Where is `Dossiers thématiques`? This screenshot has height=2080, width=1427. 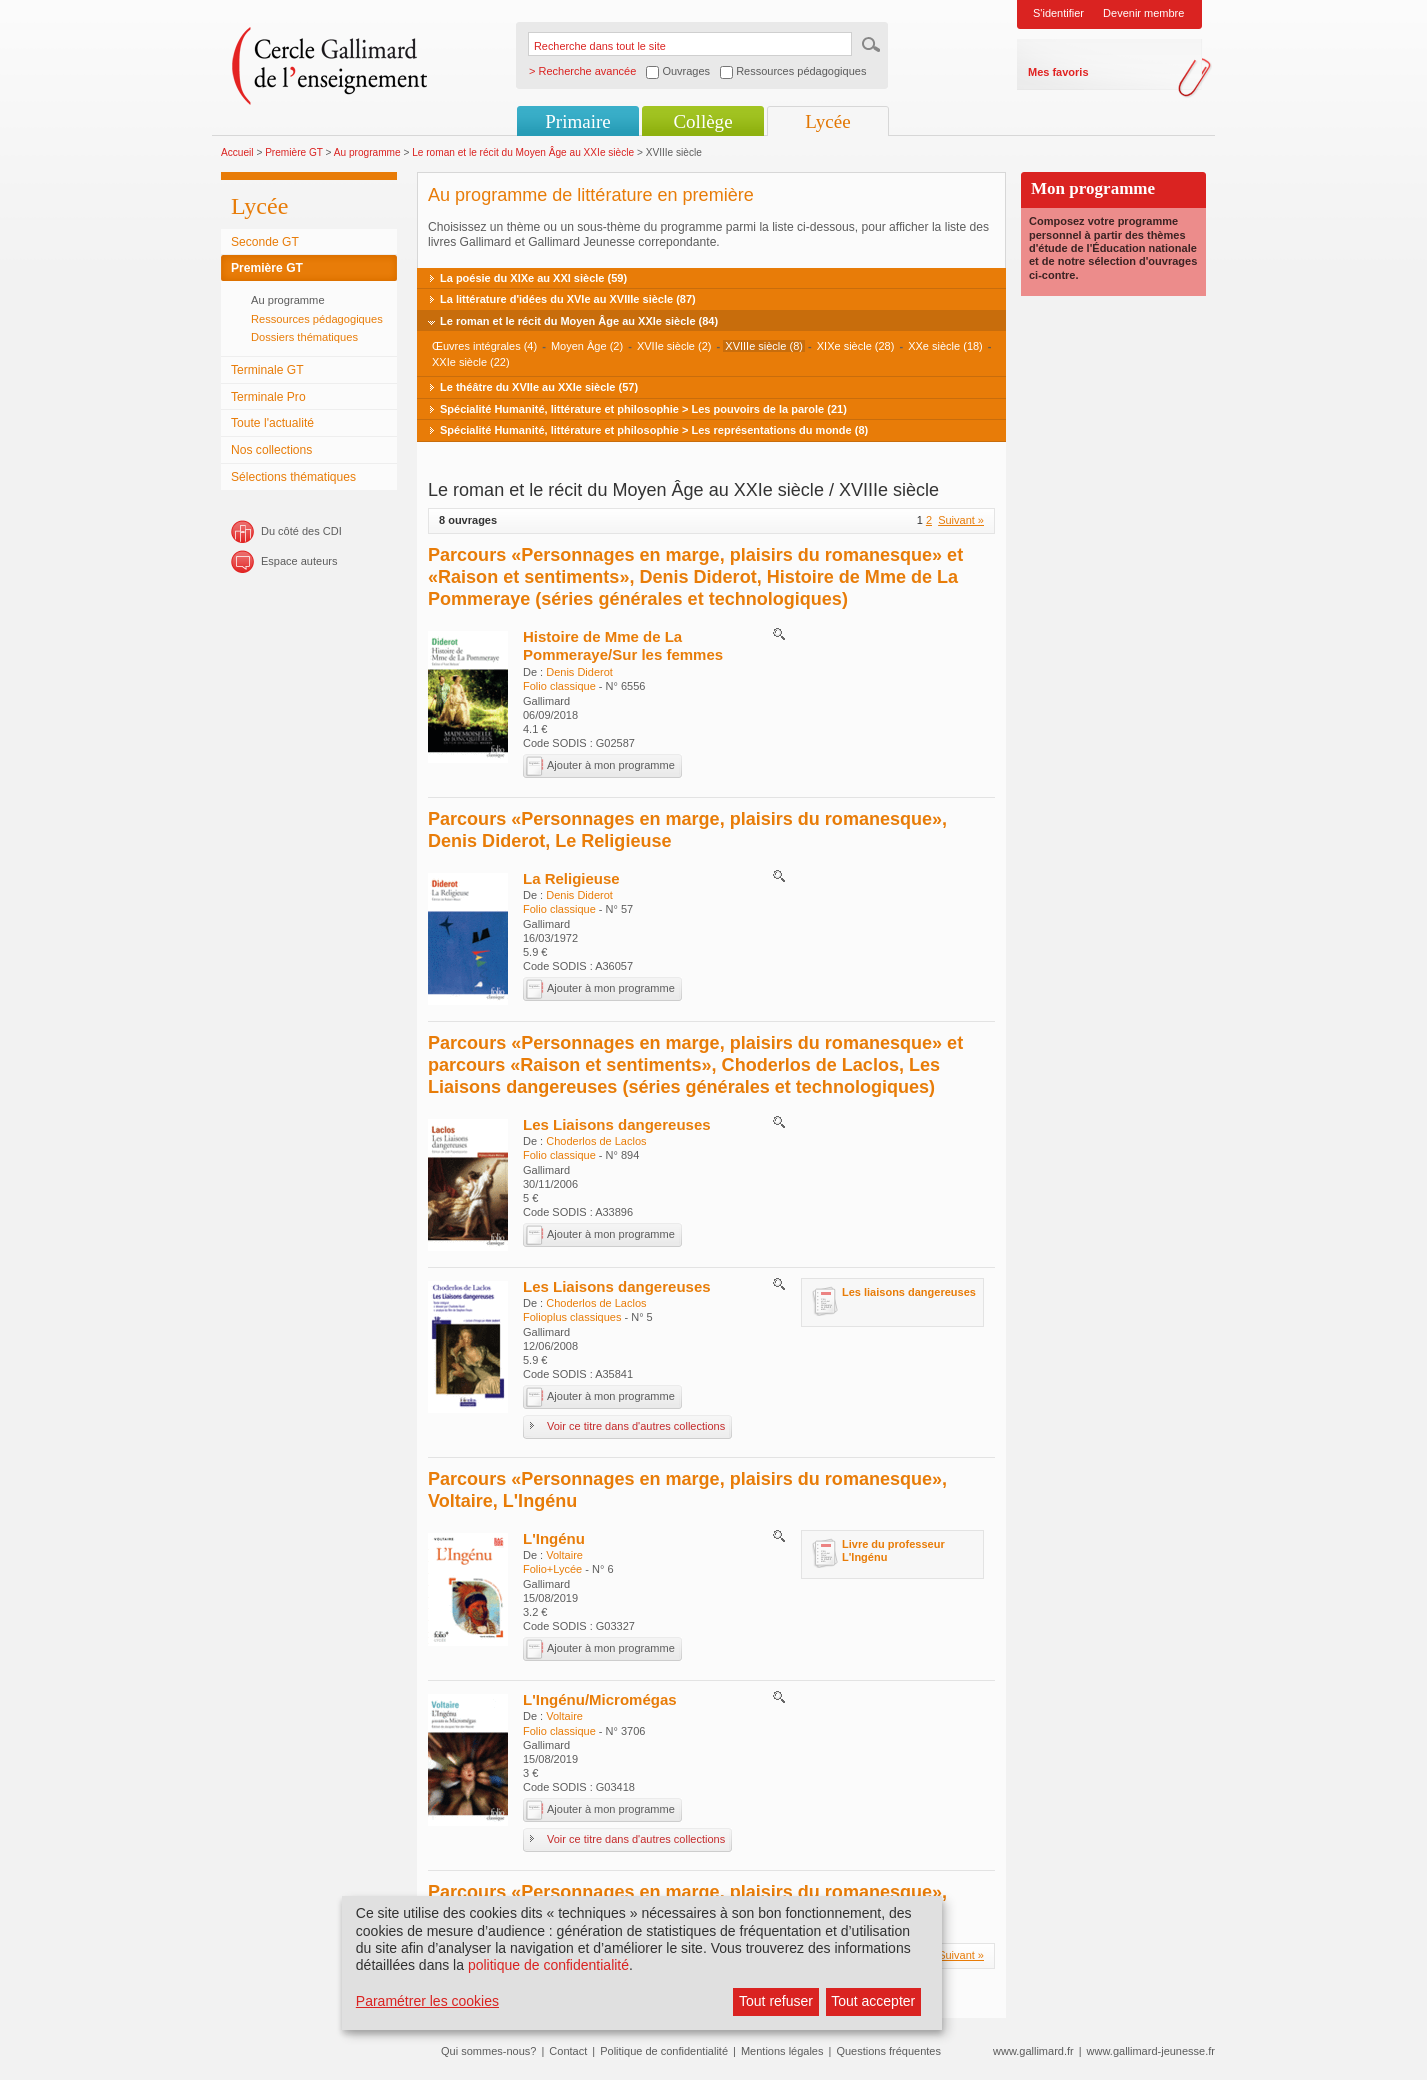 Dossiers thématiques is located at coordinates (304, 337).